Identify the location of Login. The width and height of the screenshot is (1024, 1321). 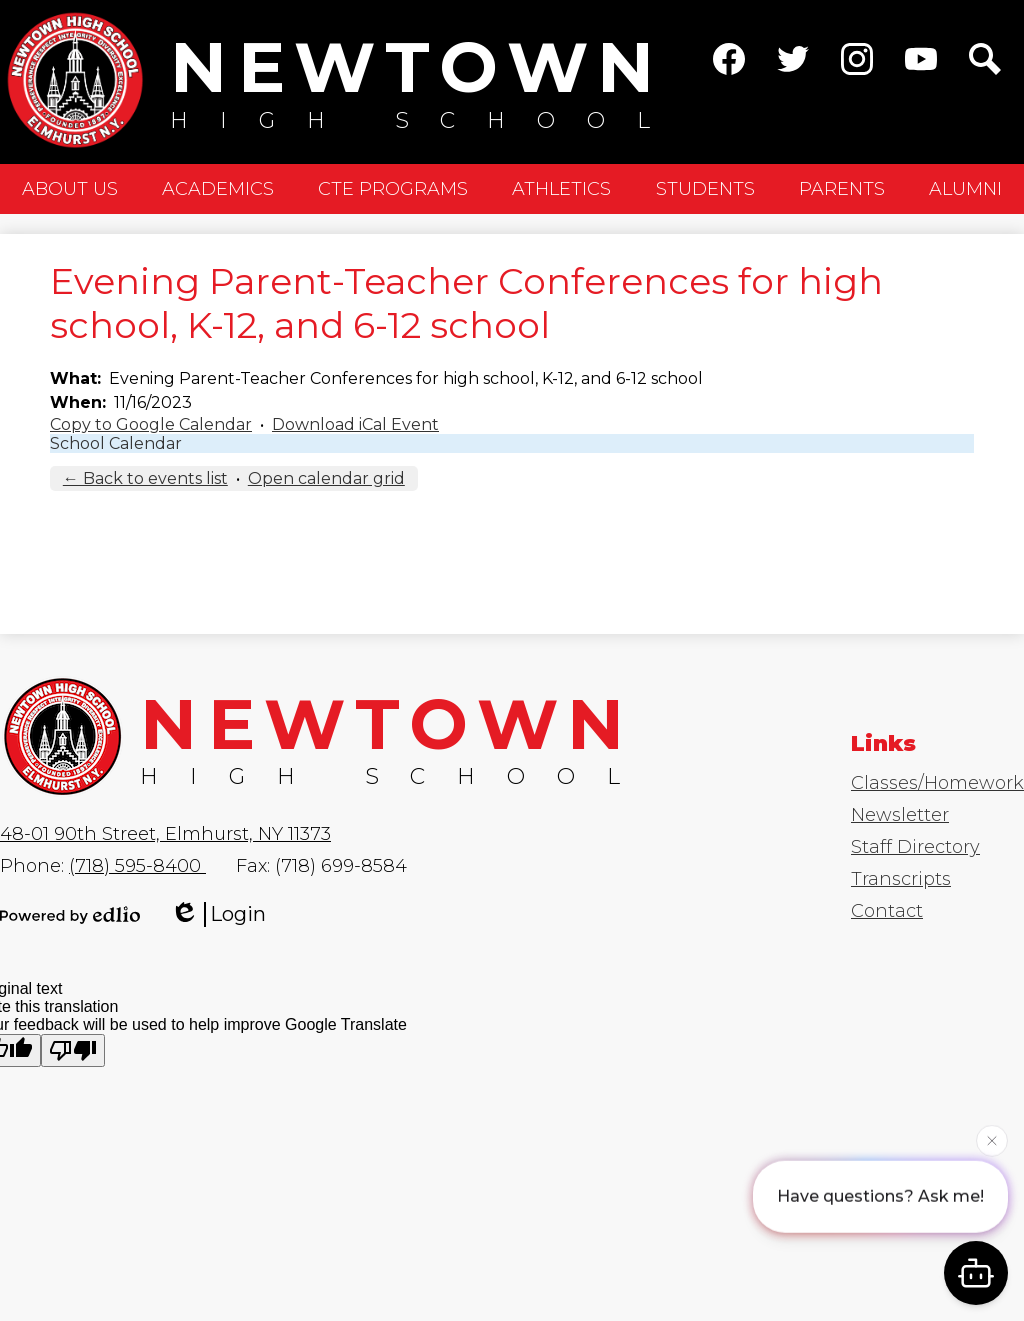
(218, 914).